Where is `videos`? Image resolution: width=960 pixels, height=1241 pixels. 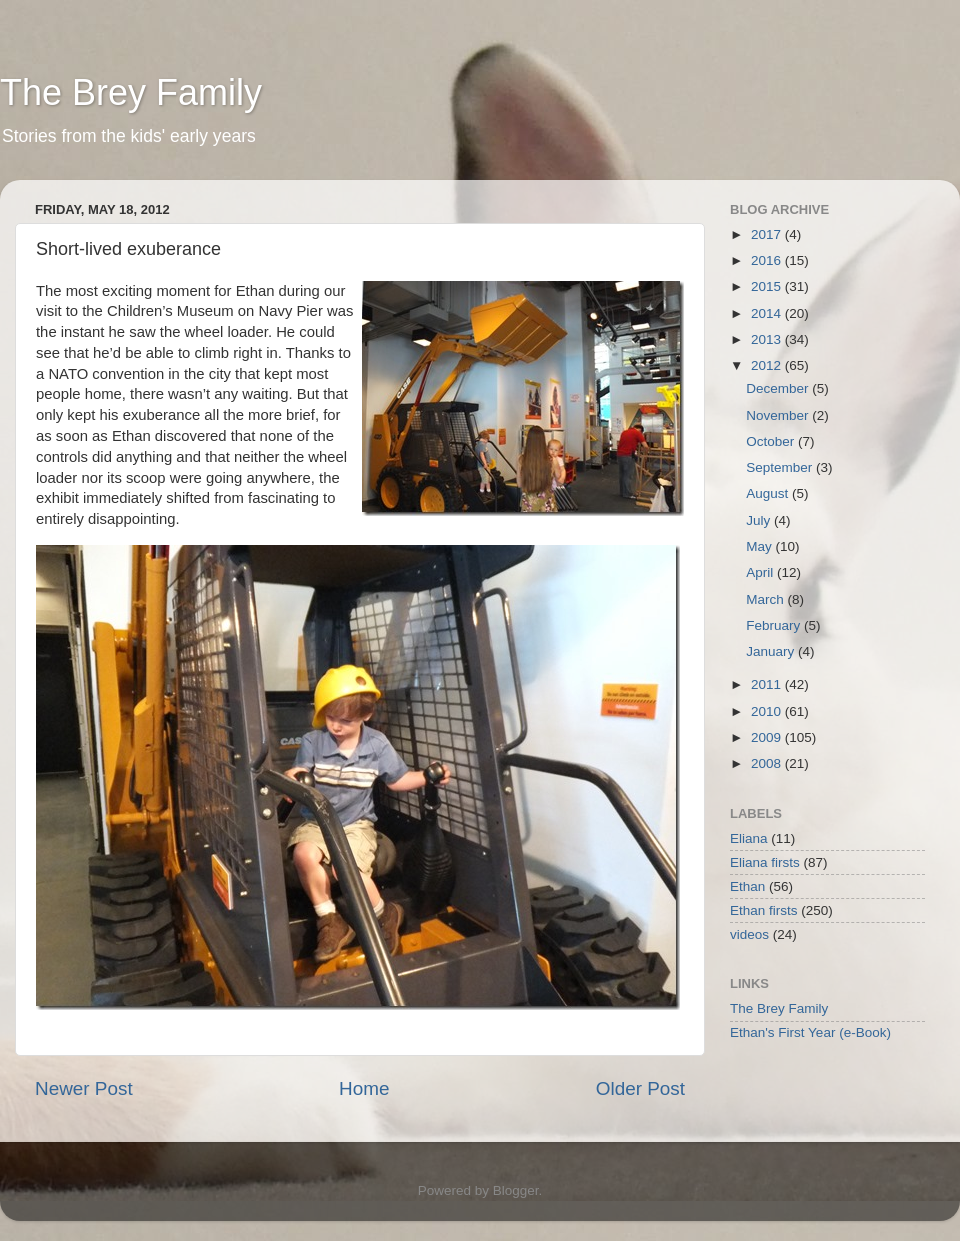
videos is located at coordinates (749, 934).